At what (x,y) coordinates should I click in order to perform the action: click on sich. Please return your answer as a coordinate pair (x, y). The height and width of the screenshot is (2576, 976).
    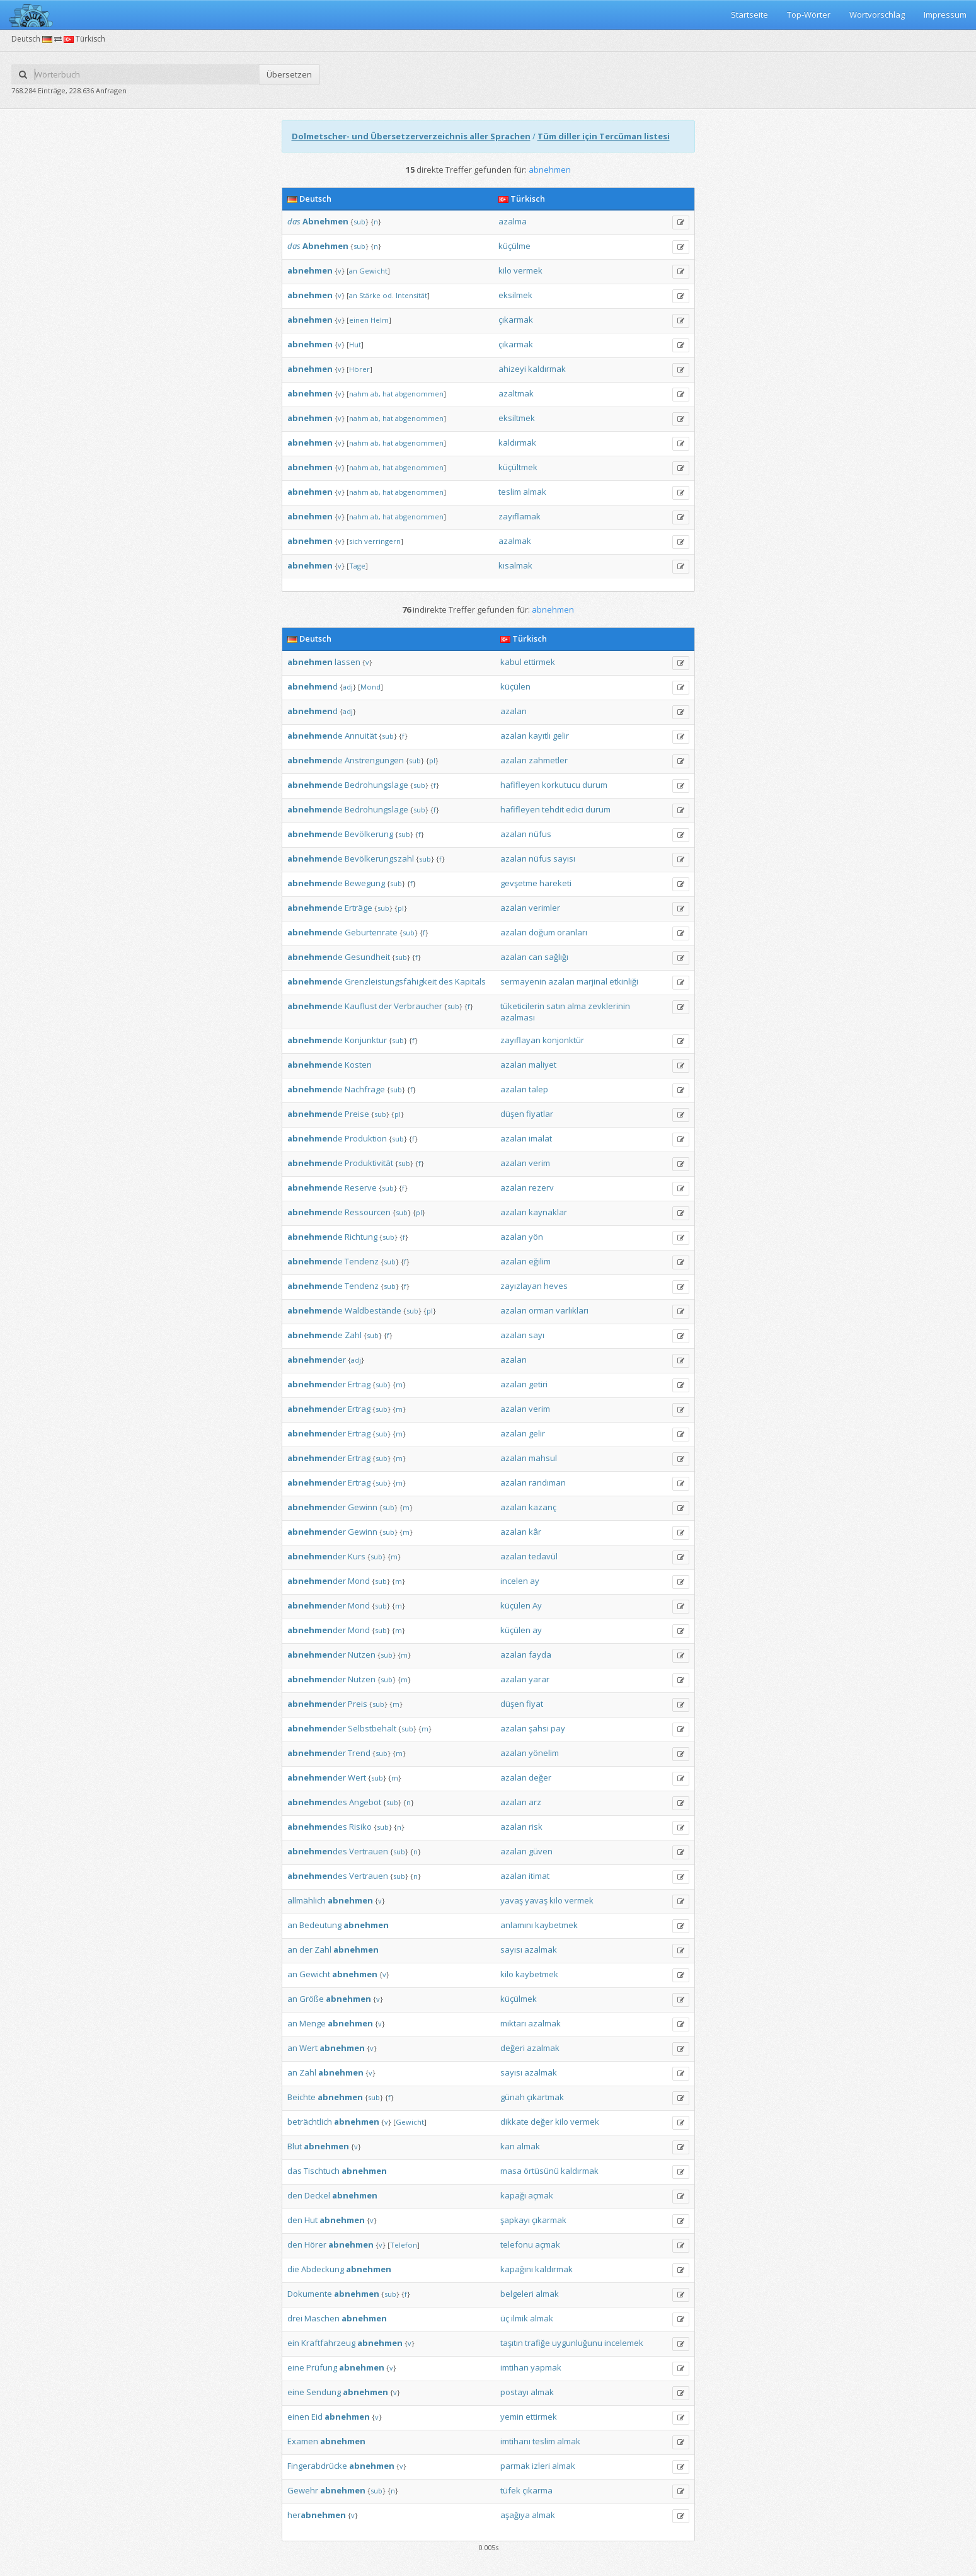
    Looking at the image, I should click on (355, 541).